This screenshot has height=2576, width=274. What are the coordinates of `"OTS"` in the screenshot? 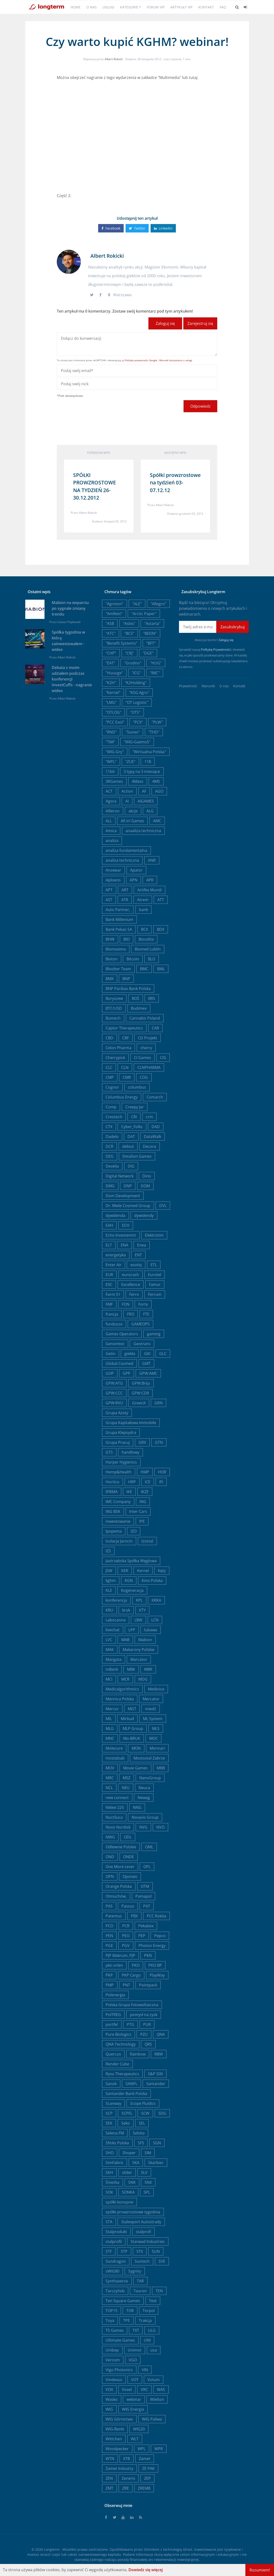 It's located at (135, 712).